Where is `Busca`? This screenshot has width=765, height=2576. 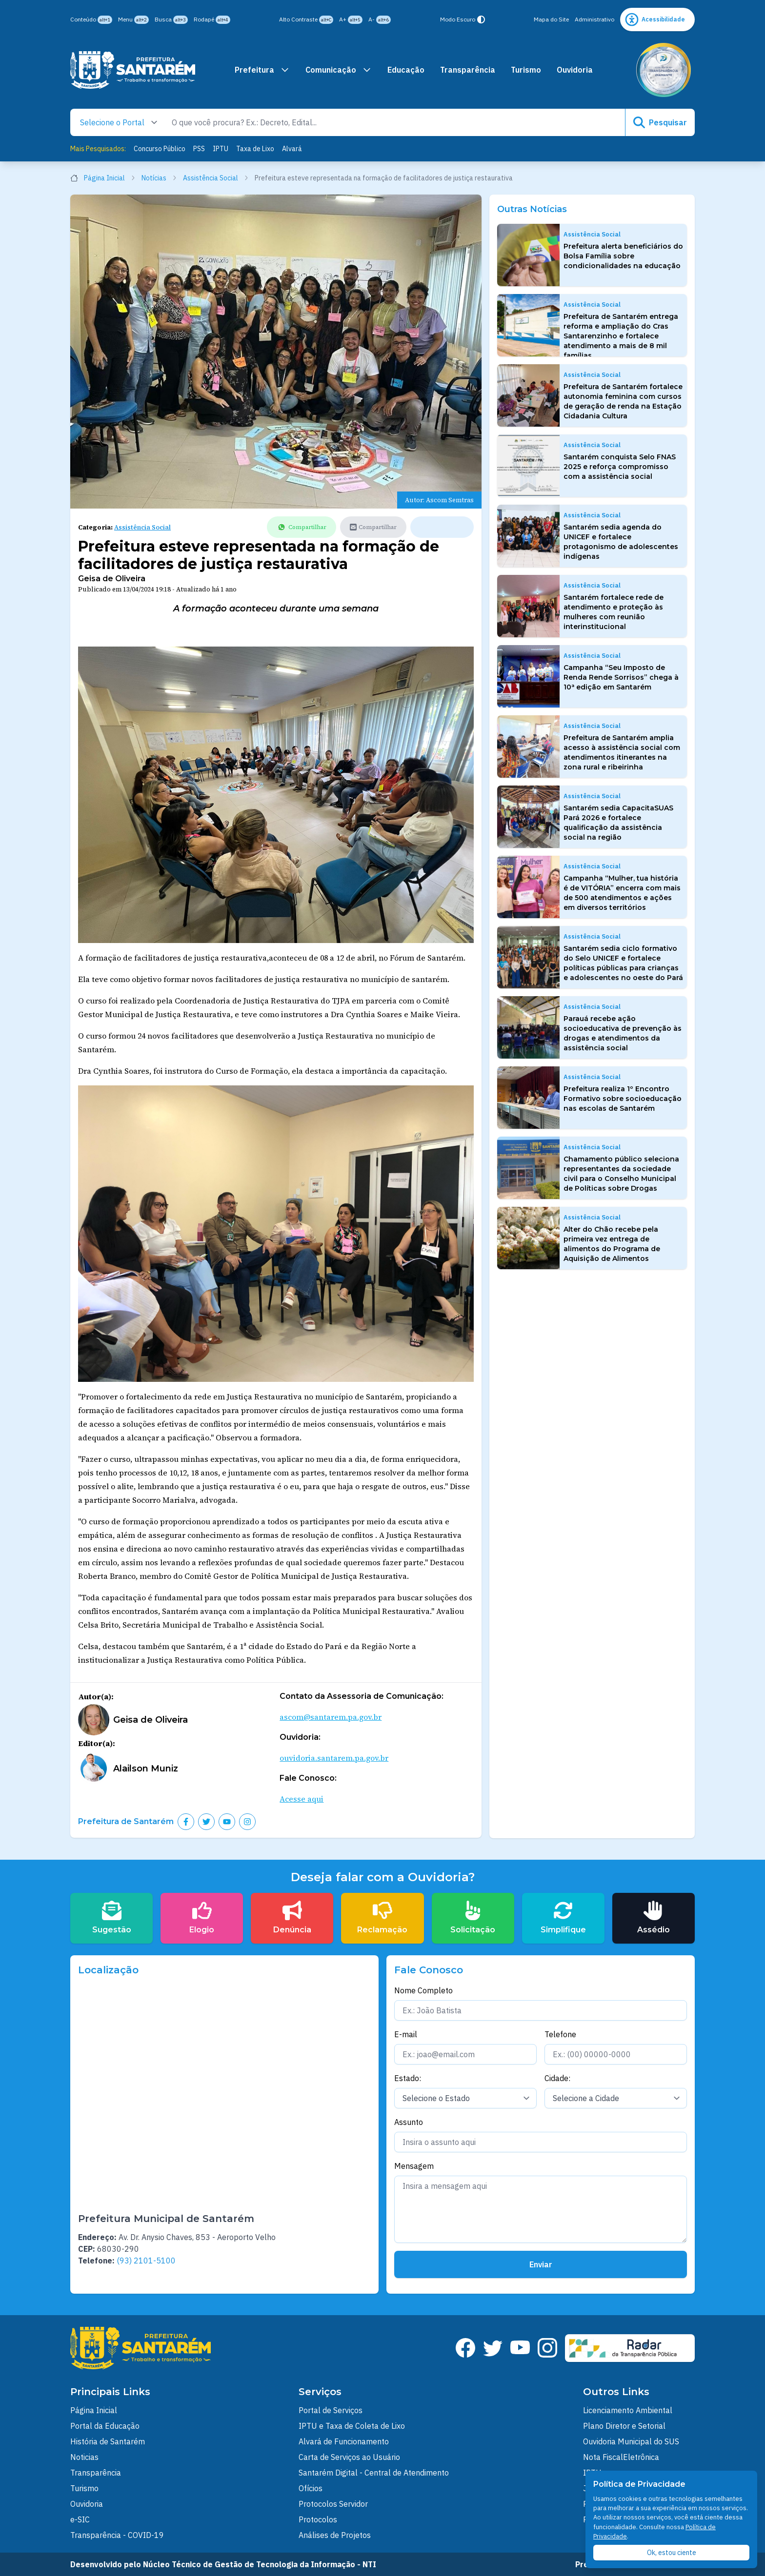 Busca is located at coordinates (171, 20).